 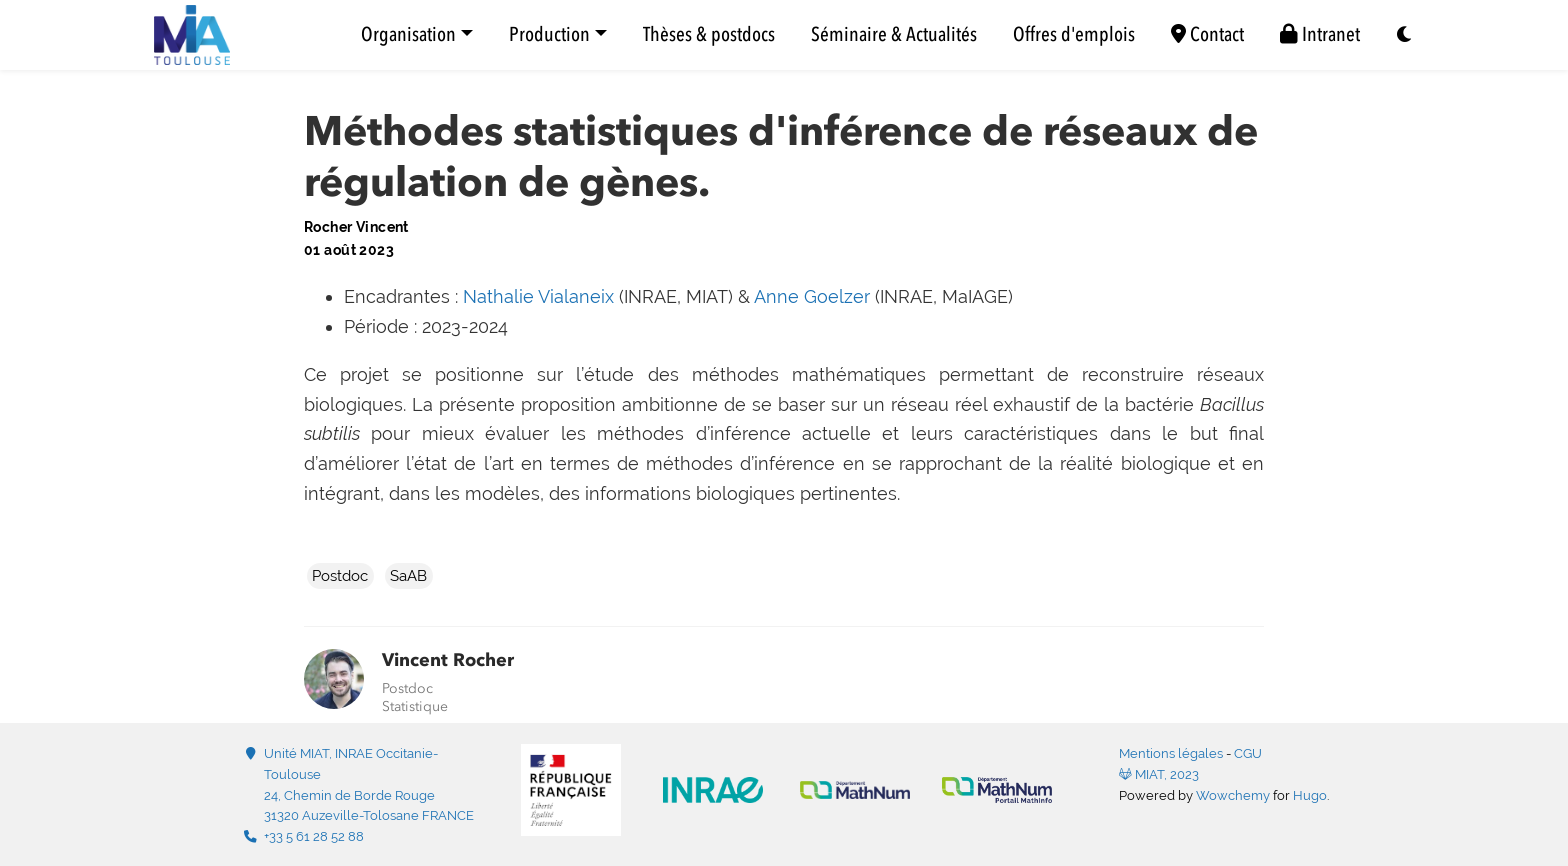 What do you see at coordinates (340, 576) in the screenshot?
I see `Postdoc` at bounding box center [340, 576].